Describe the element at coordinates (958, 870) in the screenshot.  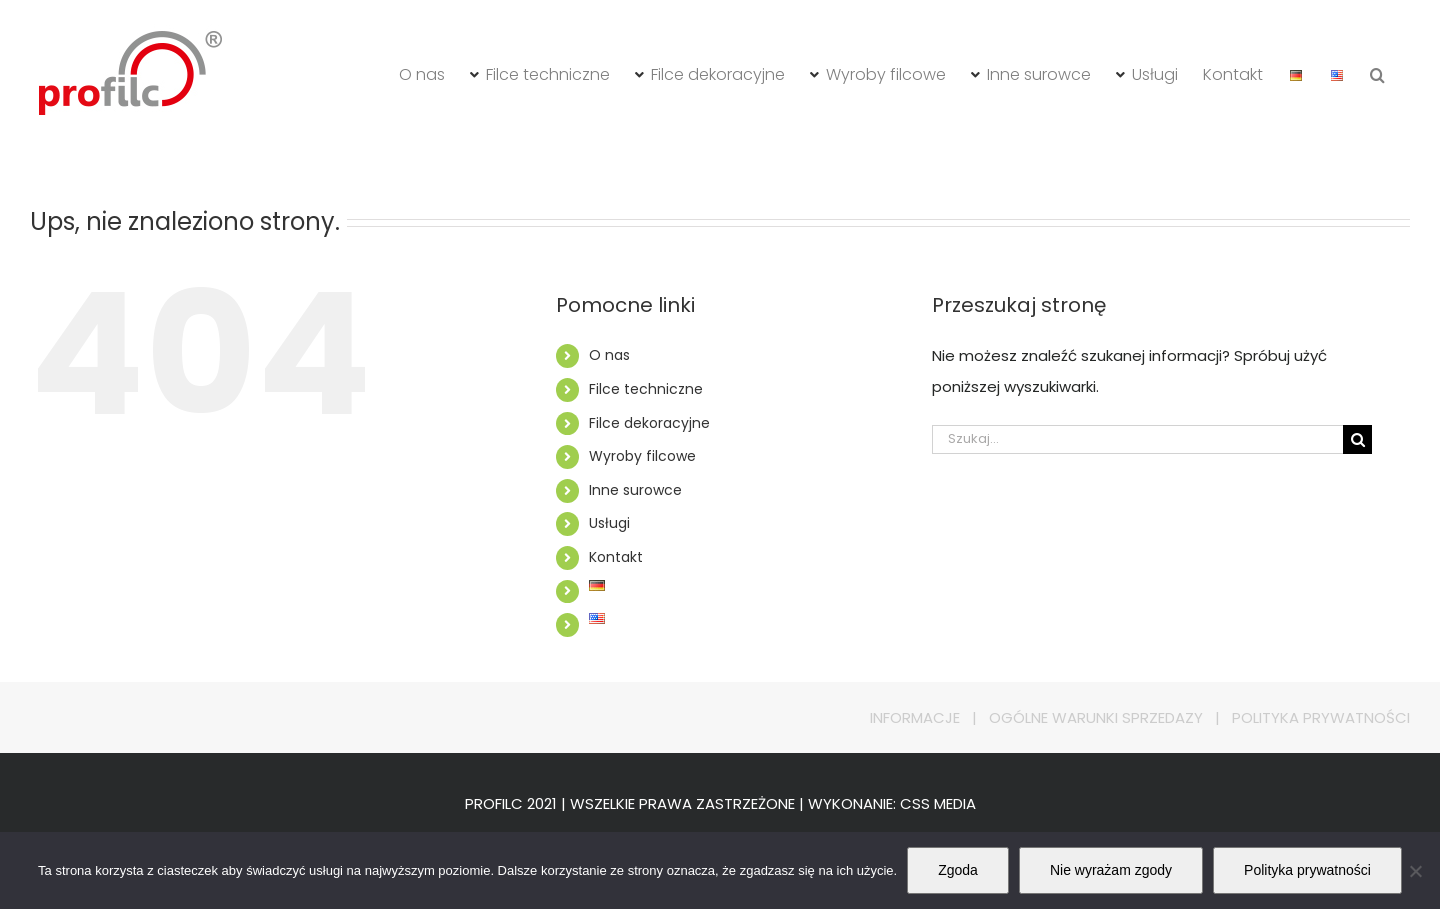
I see `Zgoda` at that location.